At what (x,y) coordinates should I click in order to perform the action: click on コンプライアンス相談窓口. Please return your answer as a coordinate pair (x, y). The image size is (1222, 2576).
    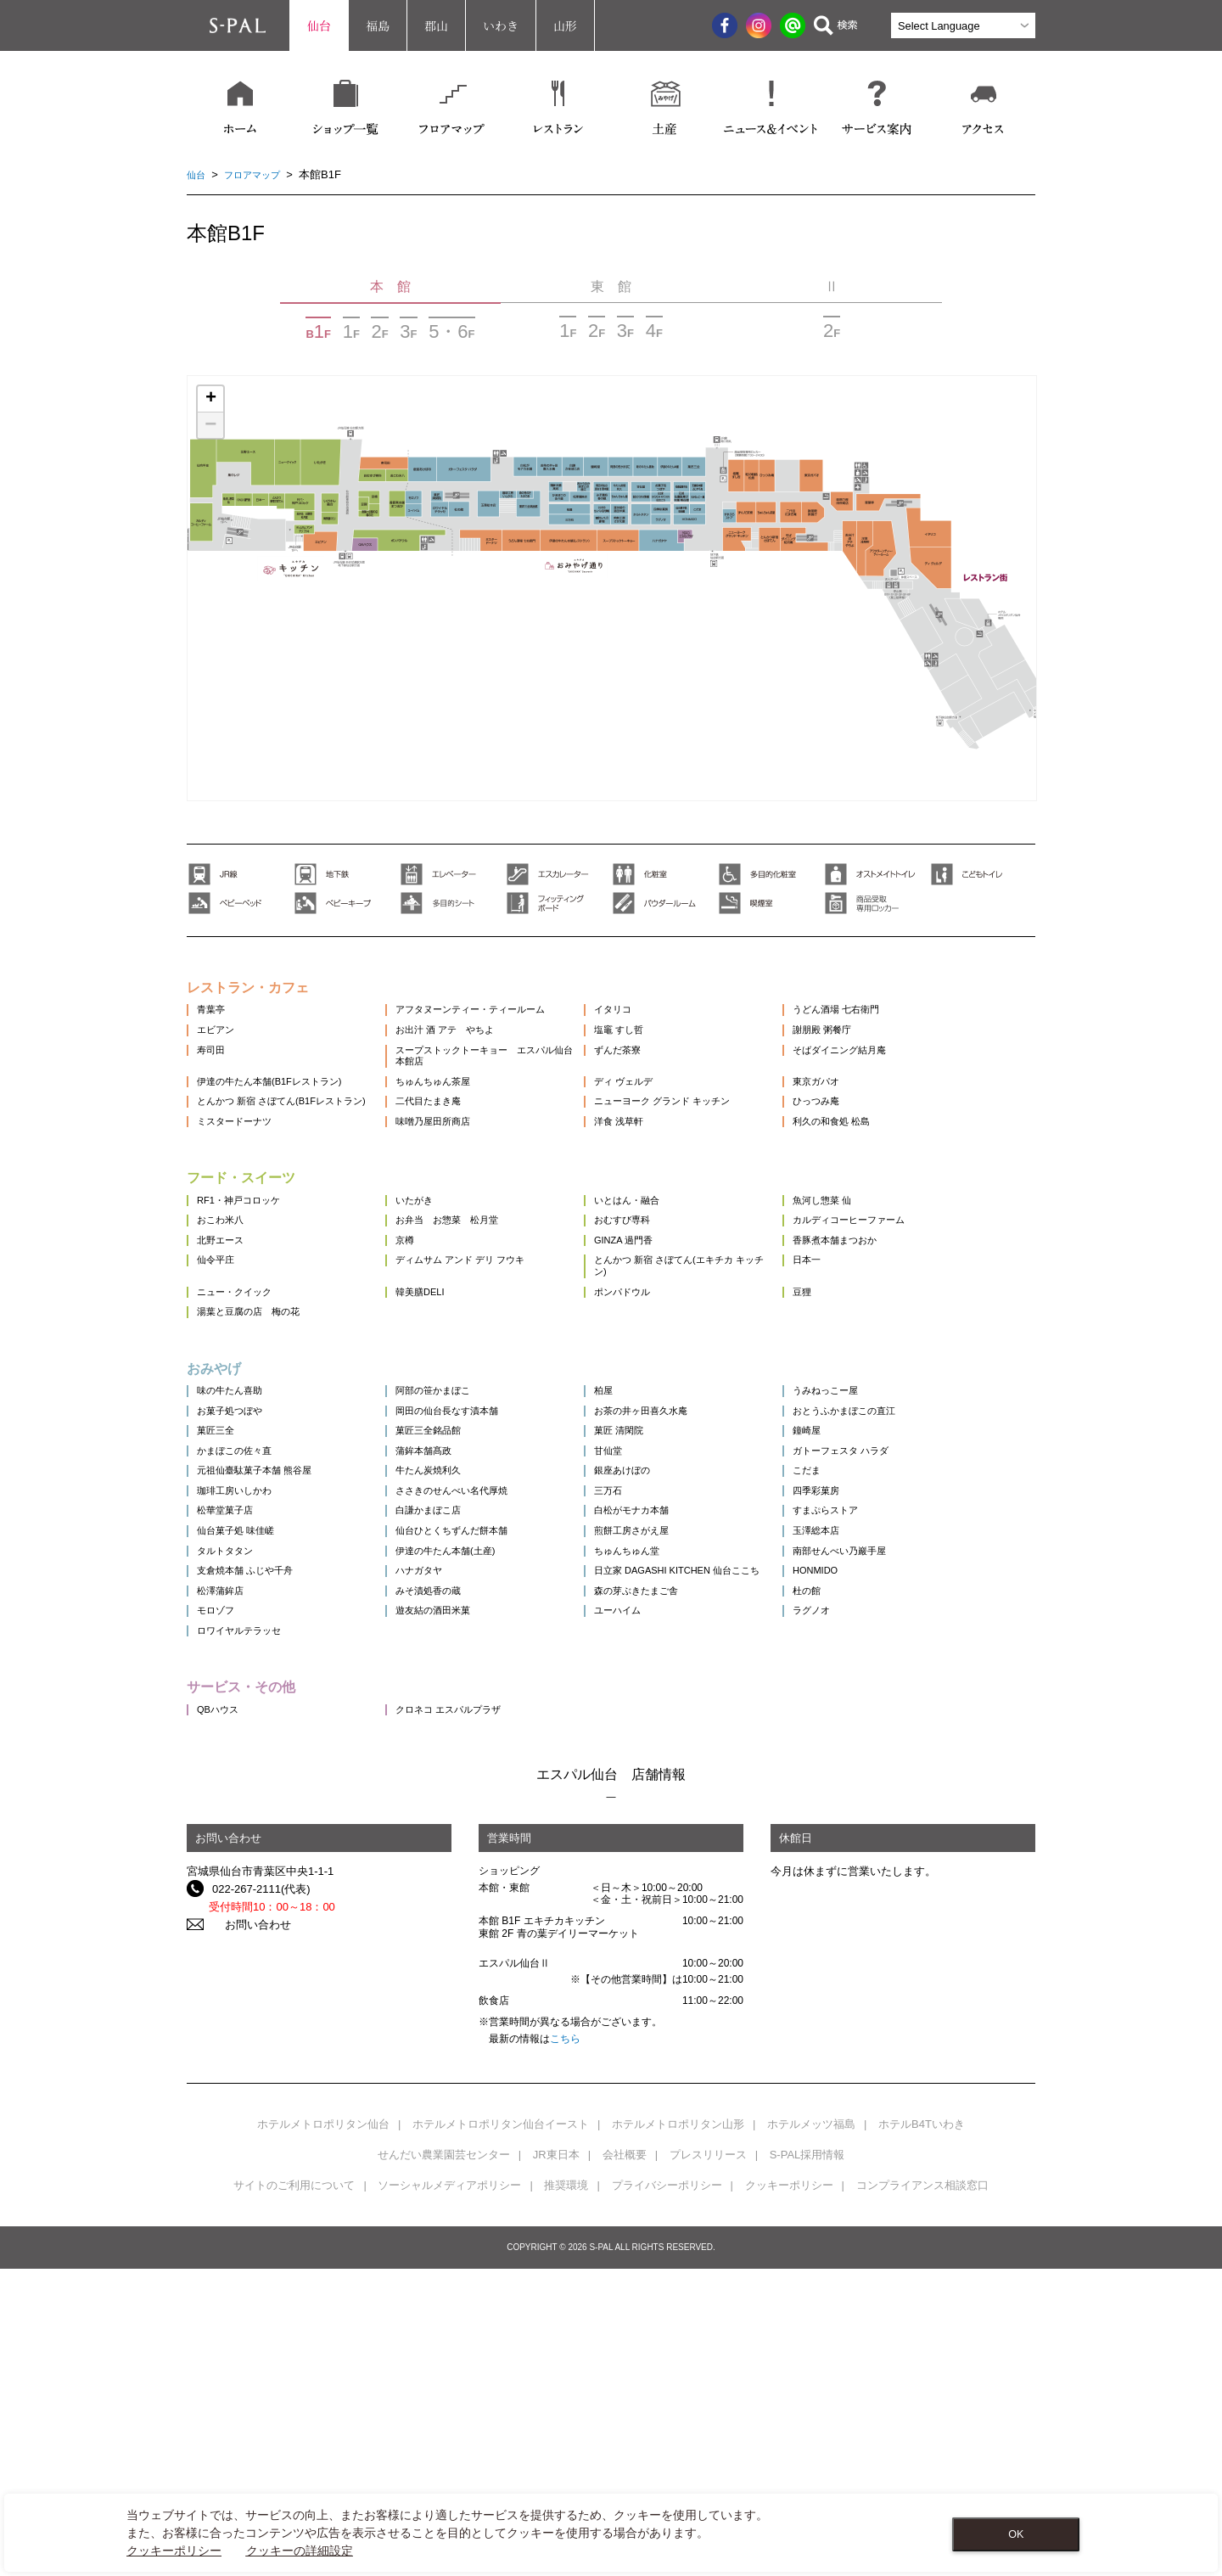
    Looking at the image, I should click on (922, 2492).